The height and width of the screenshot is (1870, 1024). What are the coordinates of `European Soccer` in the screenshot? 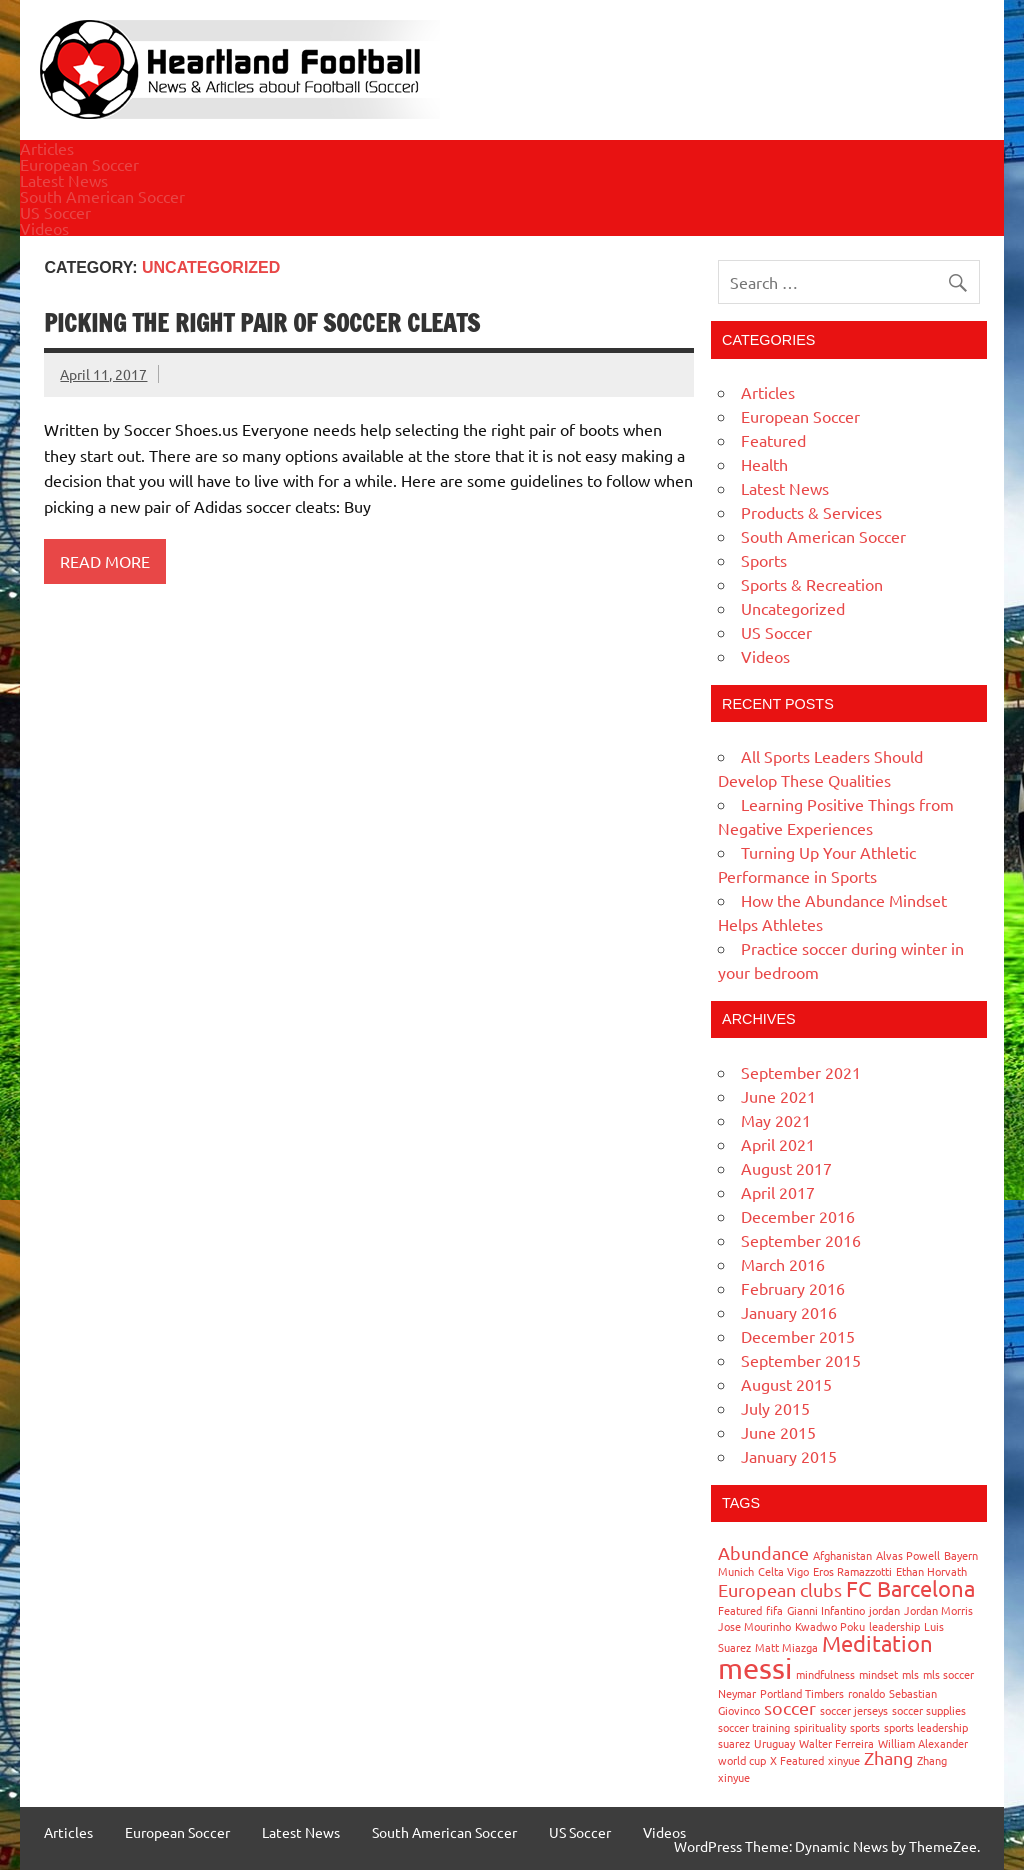 It's located at (79, 164).